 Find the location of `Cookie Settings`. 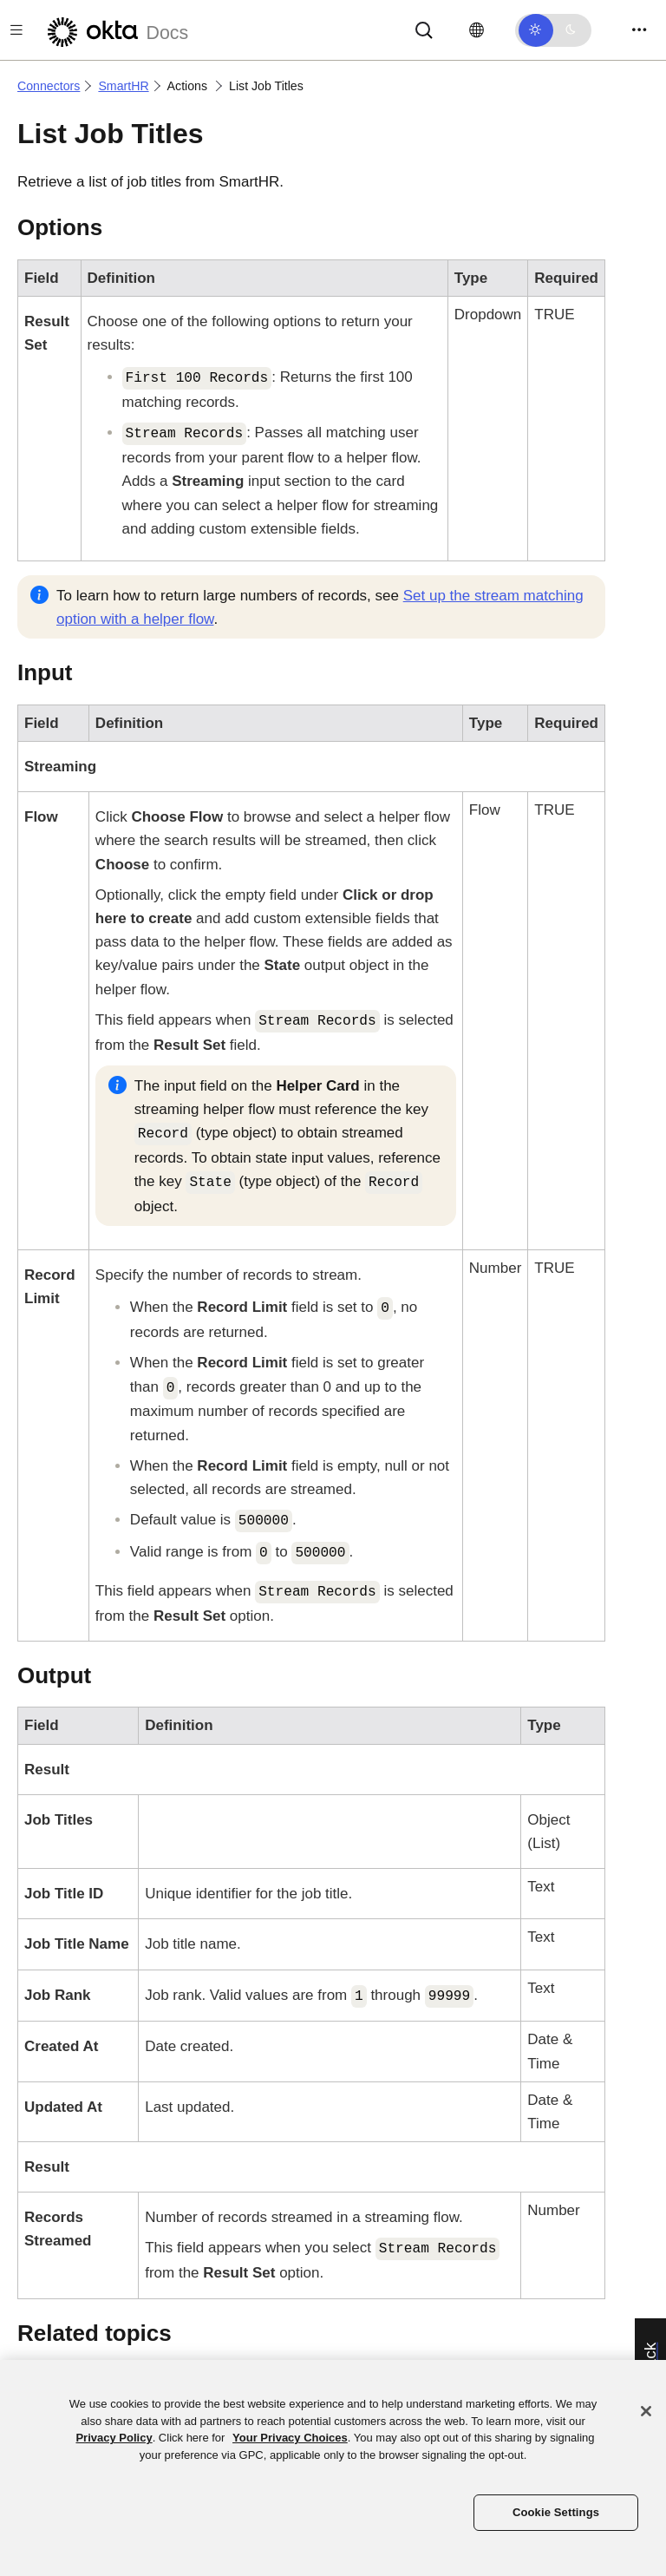

Cookie Settings is located at coordinates (556, 2512).